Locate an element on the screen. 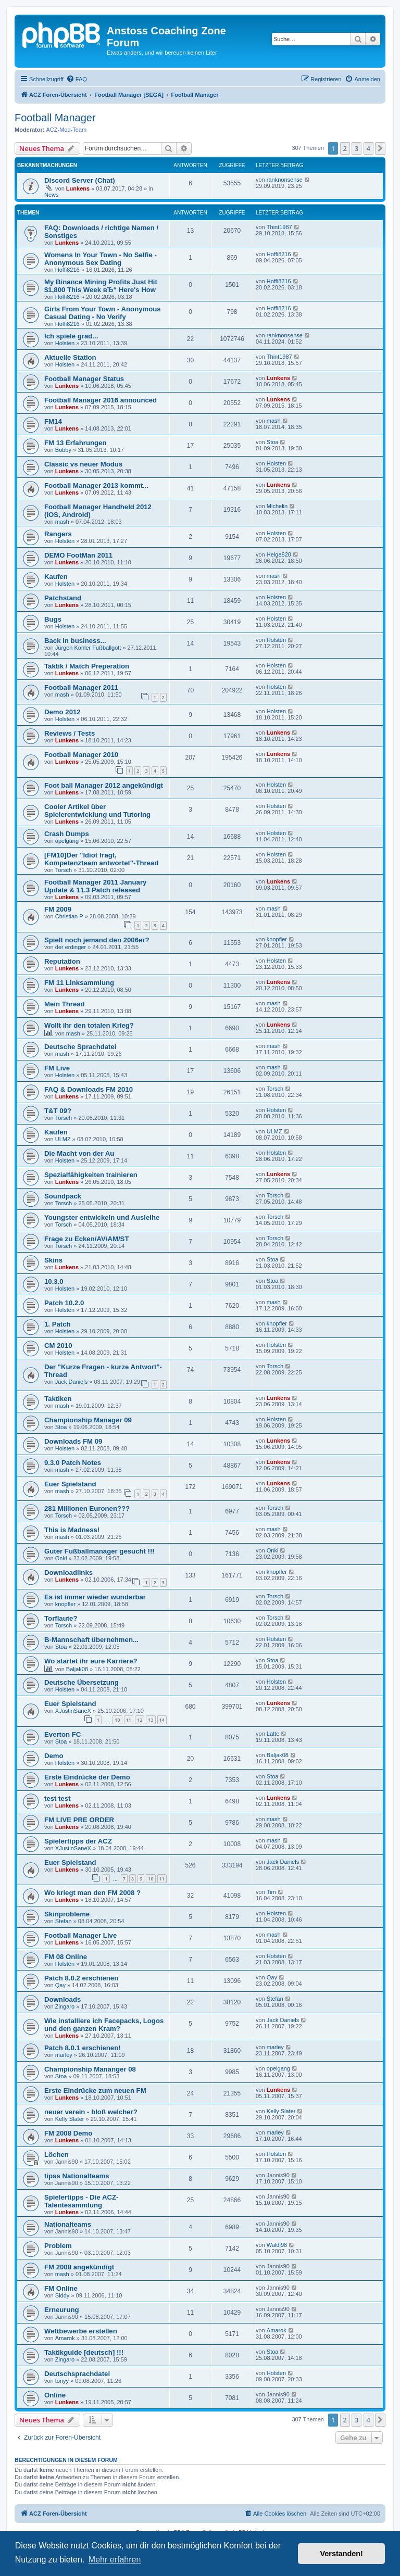  News is located at coordinates (51, 195).